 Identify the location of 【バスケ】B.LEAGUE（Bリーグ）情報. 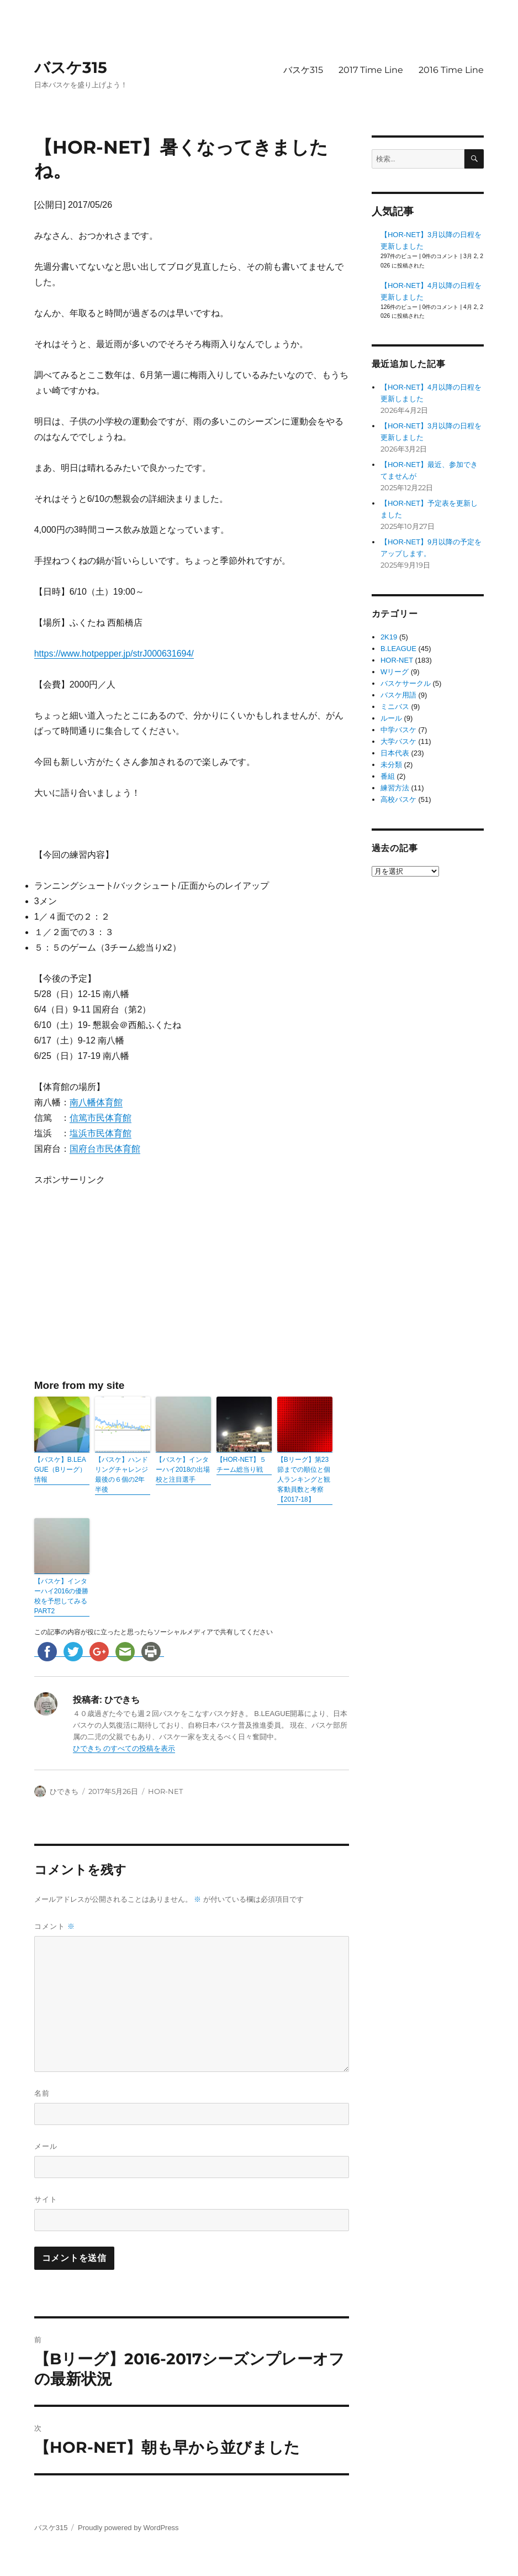
(60, 1469).